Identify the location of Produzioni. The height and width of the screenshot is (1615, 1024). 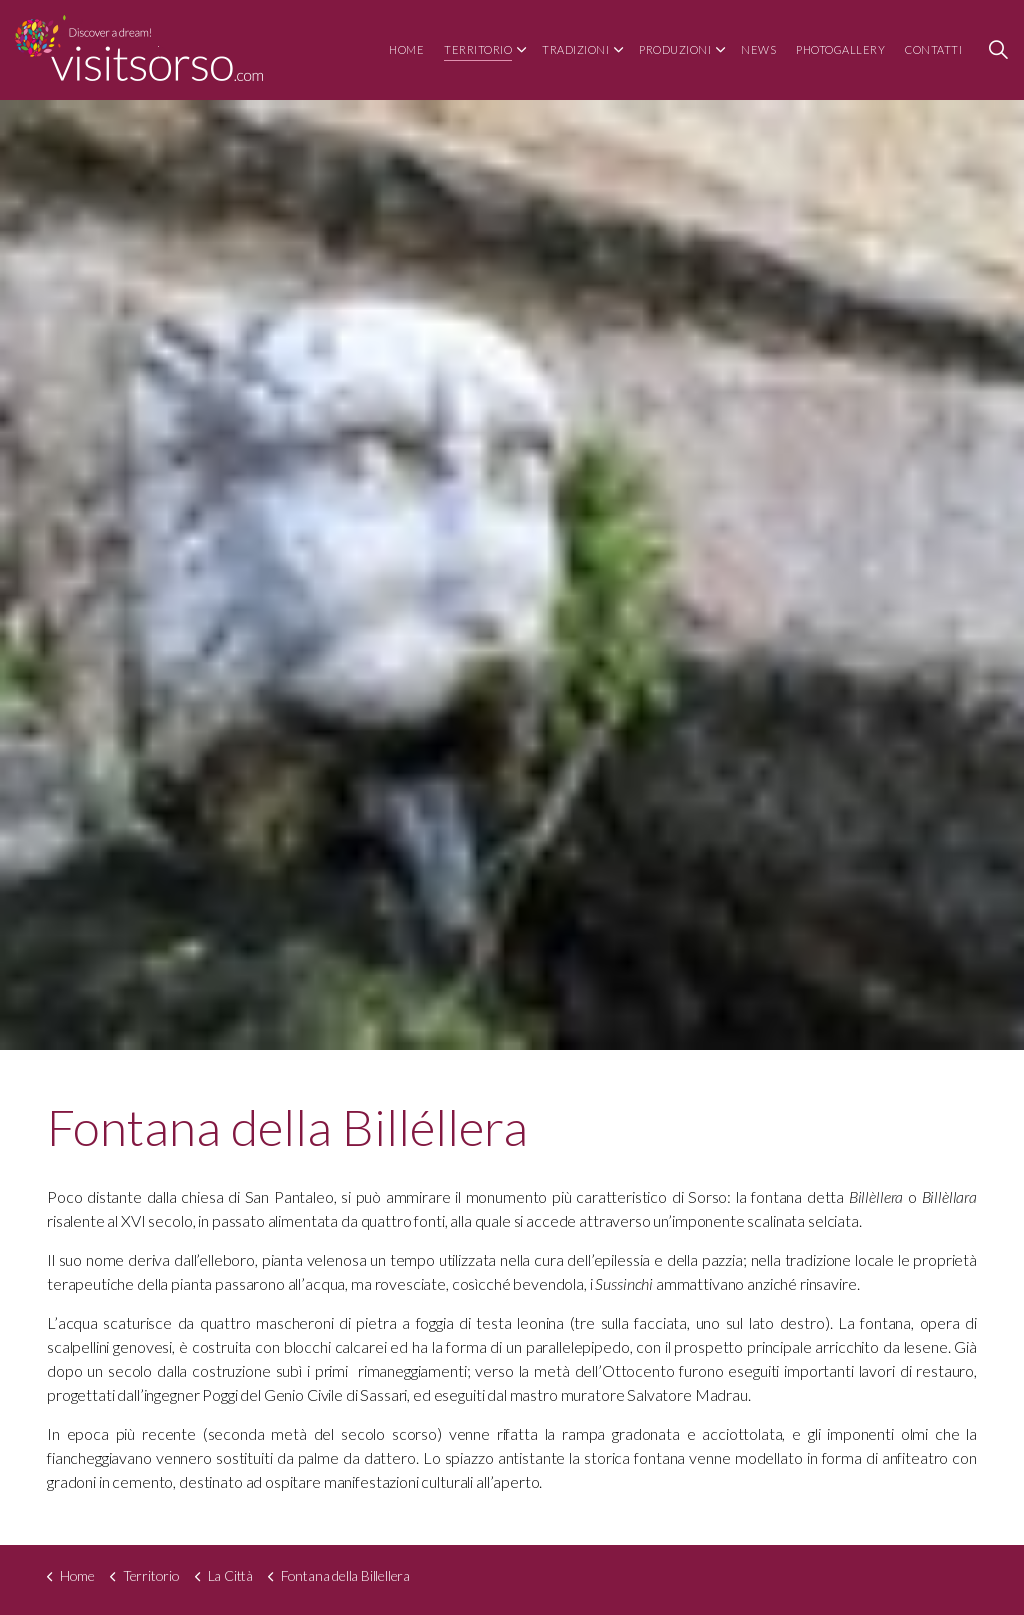
(675, 49).